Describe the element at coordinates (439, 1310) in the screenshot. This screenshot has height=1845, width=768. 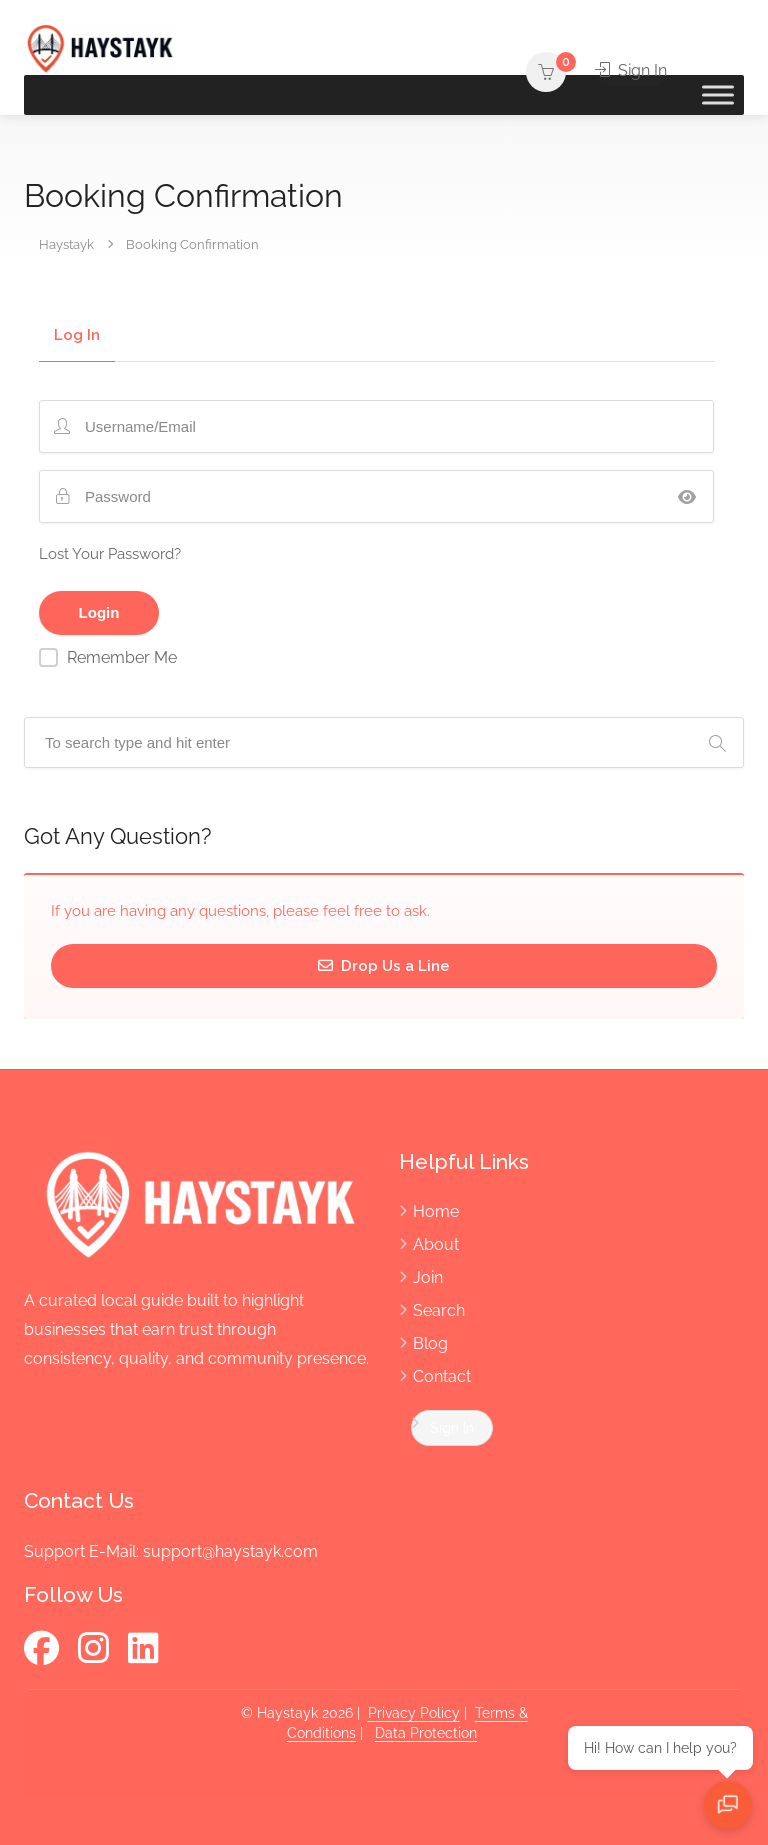
I see `Search` at that location.